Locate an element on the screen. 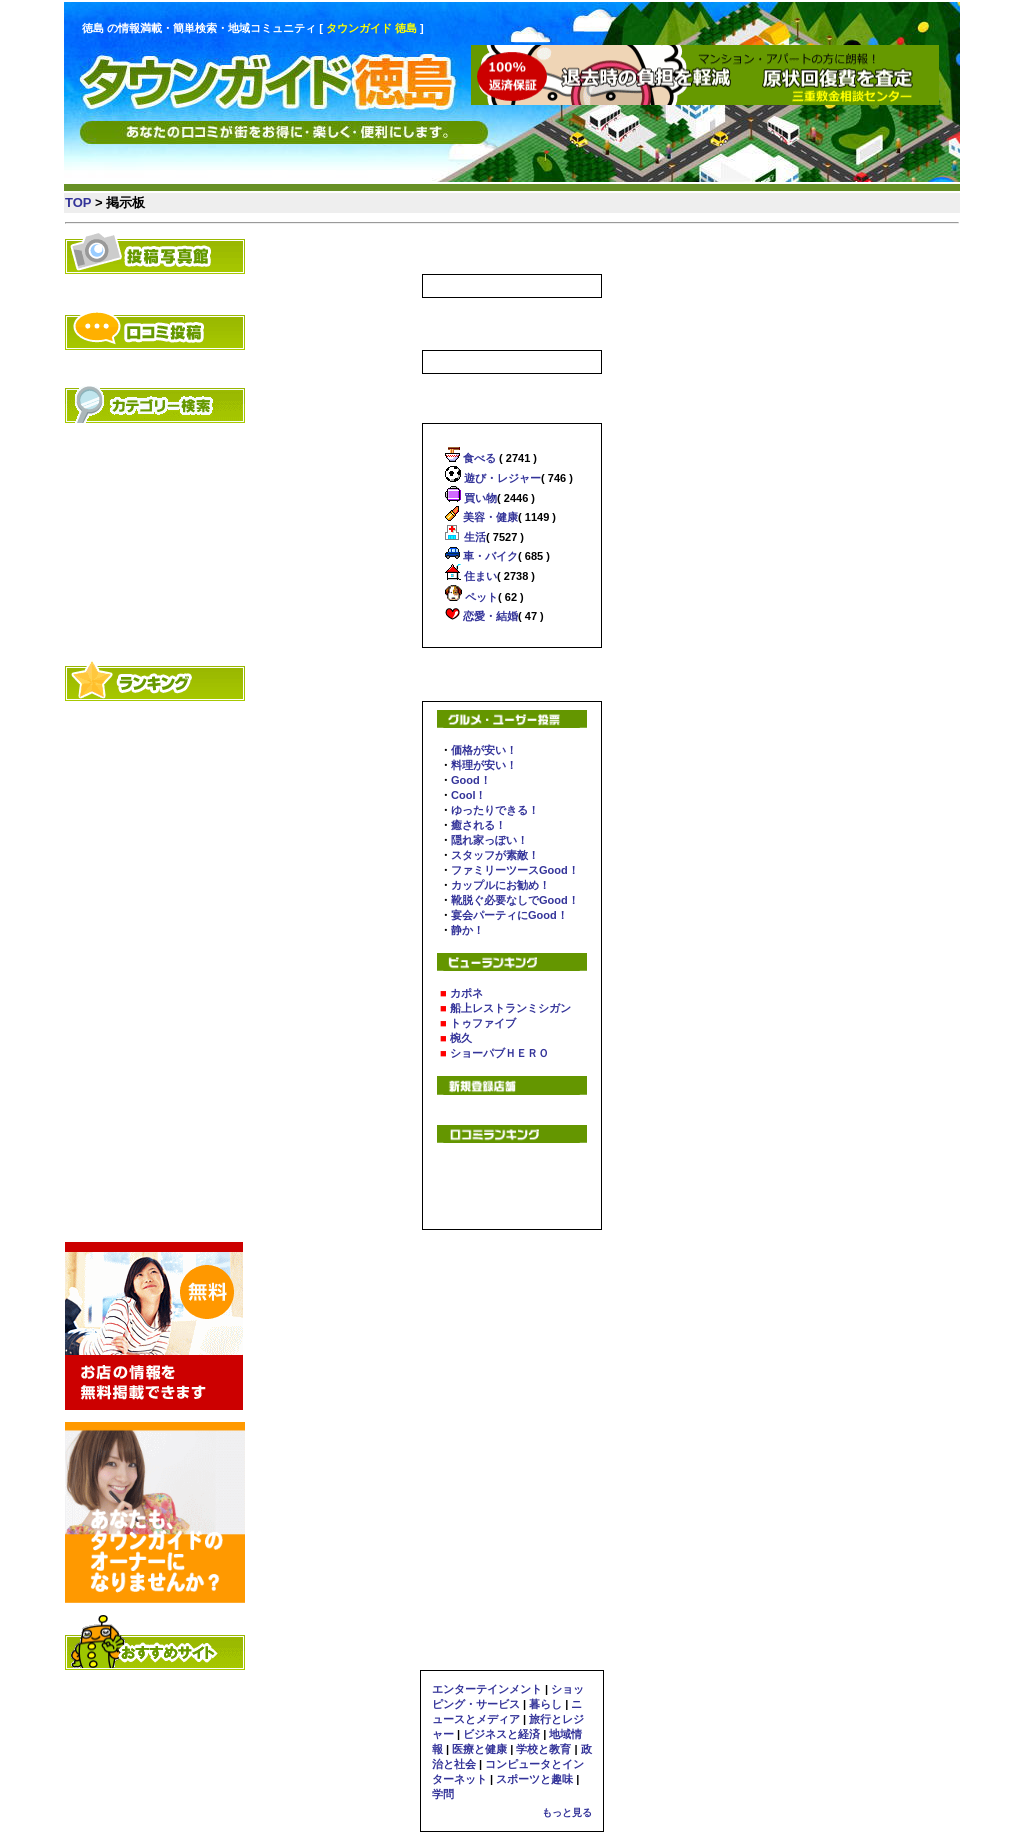 The height and width of the screenshot is (1847, 1024). カップルにお勧め！ is located at coordinates (500, 885).